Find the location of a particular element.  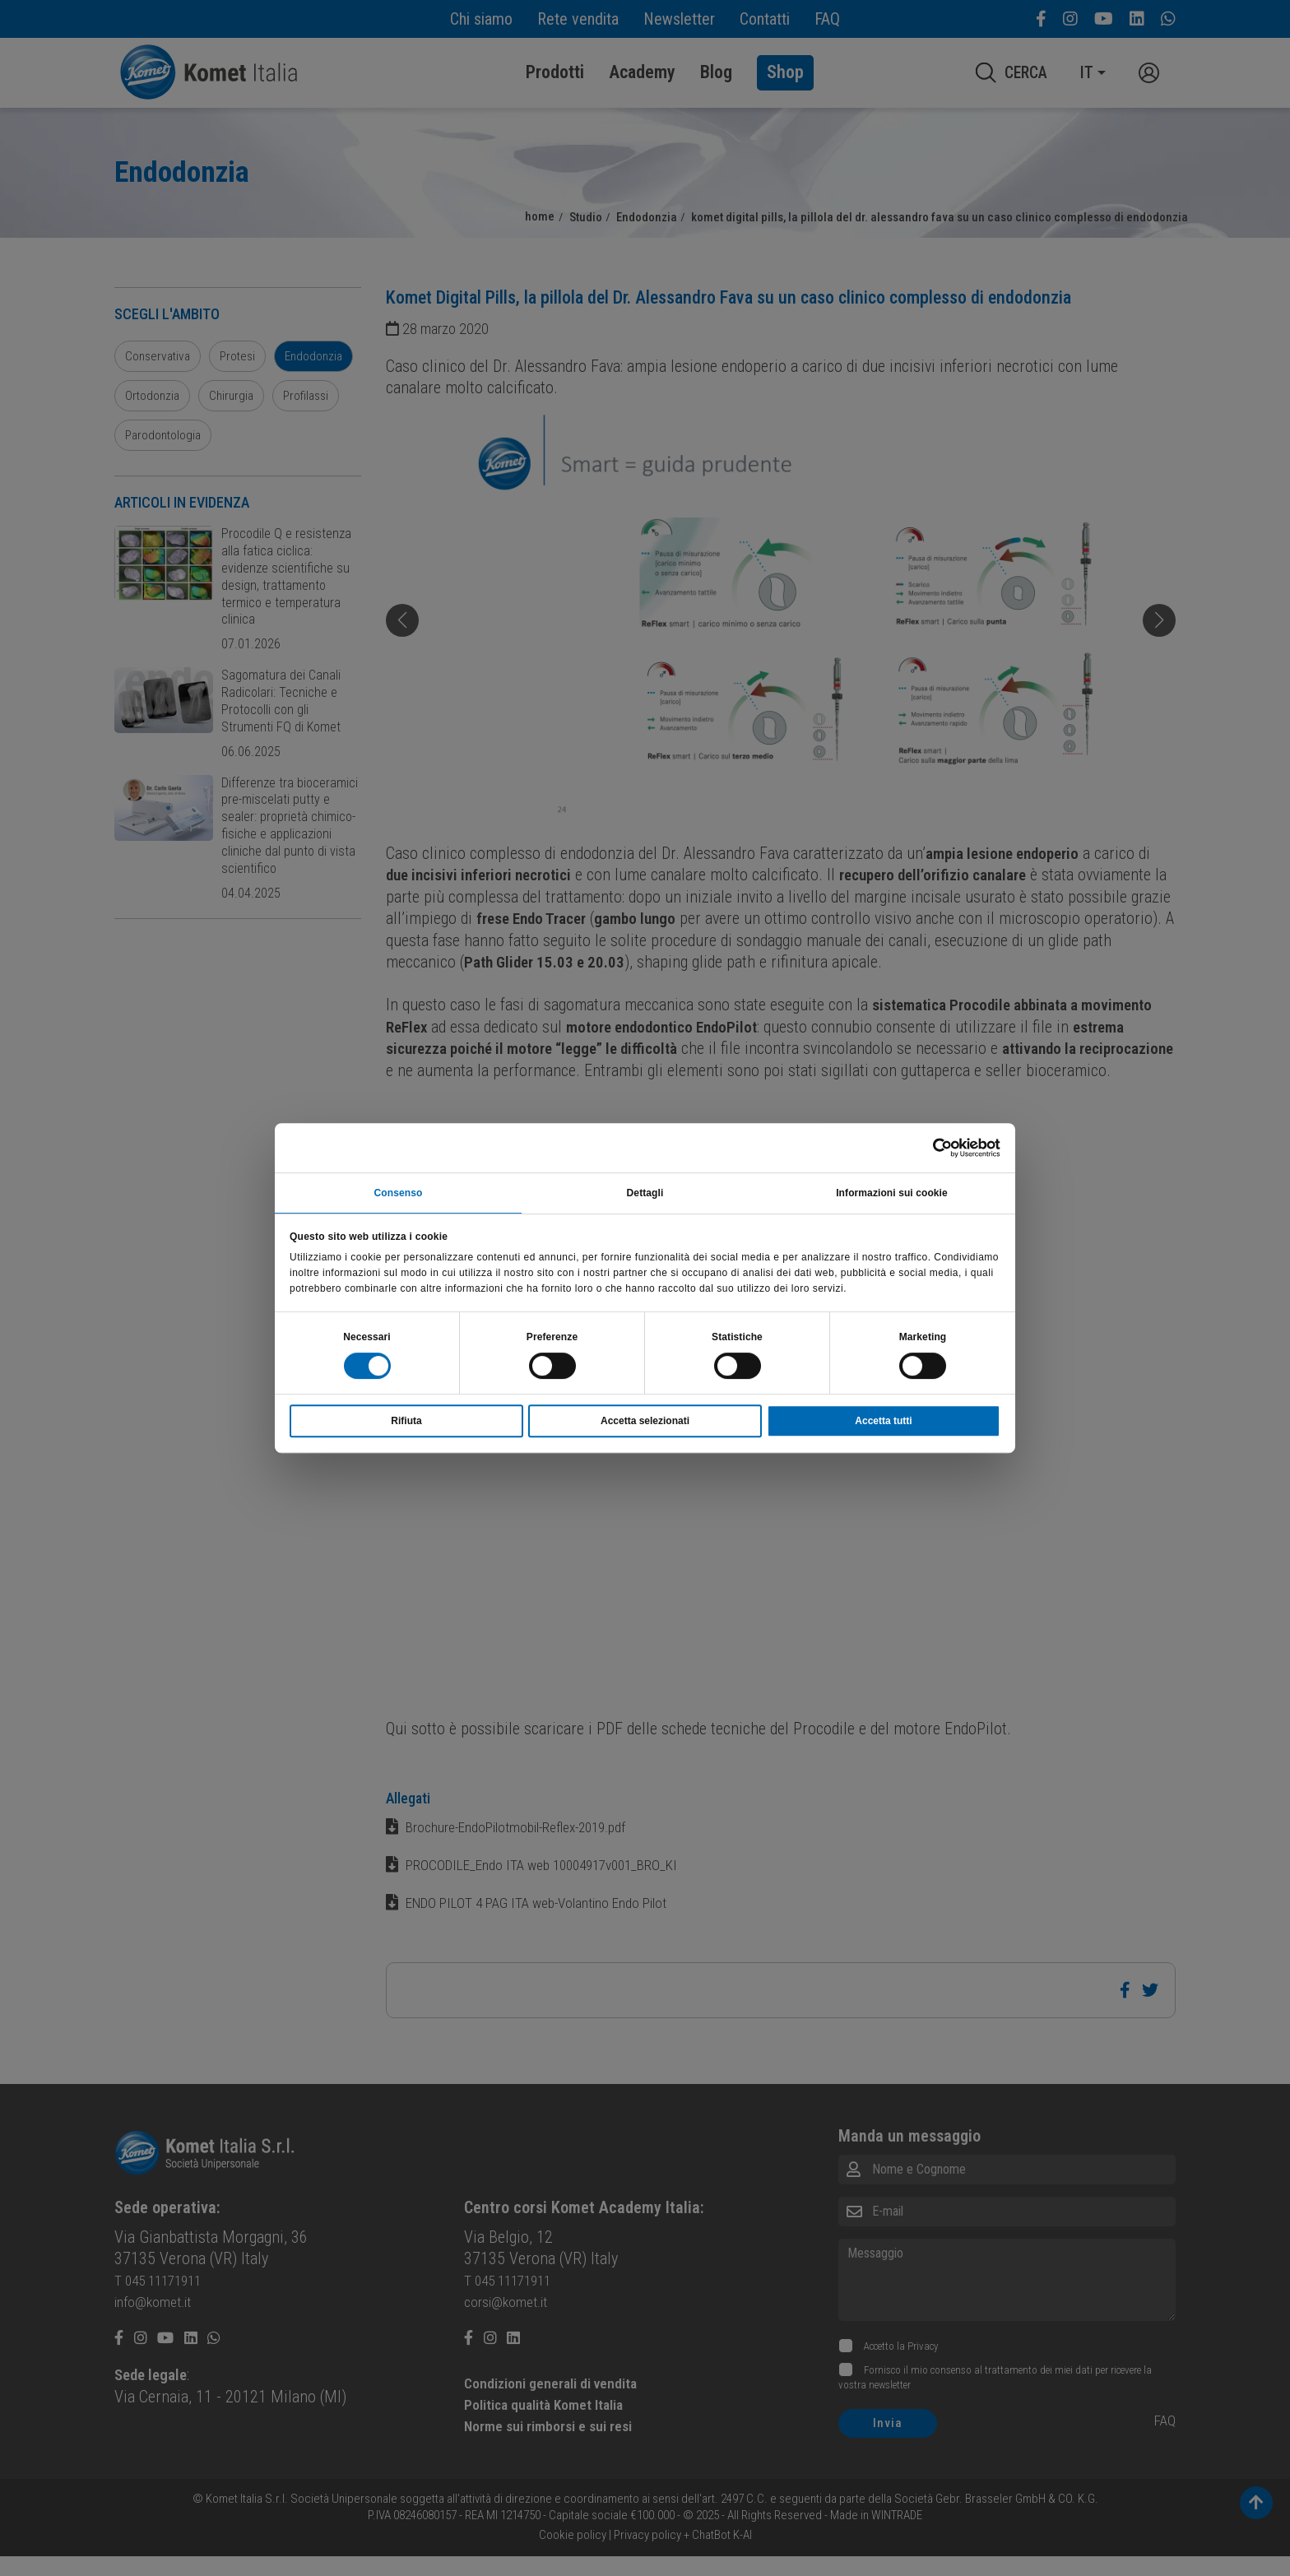

Accetta tutti is located at coordinates (883, 1422).